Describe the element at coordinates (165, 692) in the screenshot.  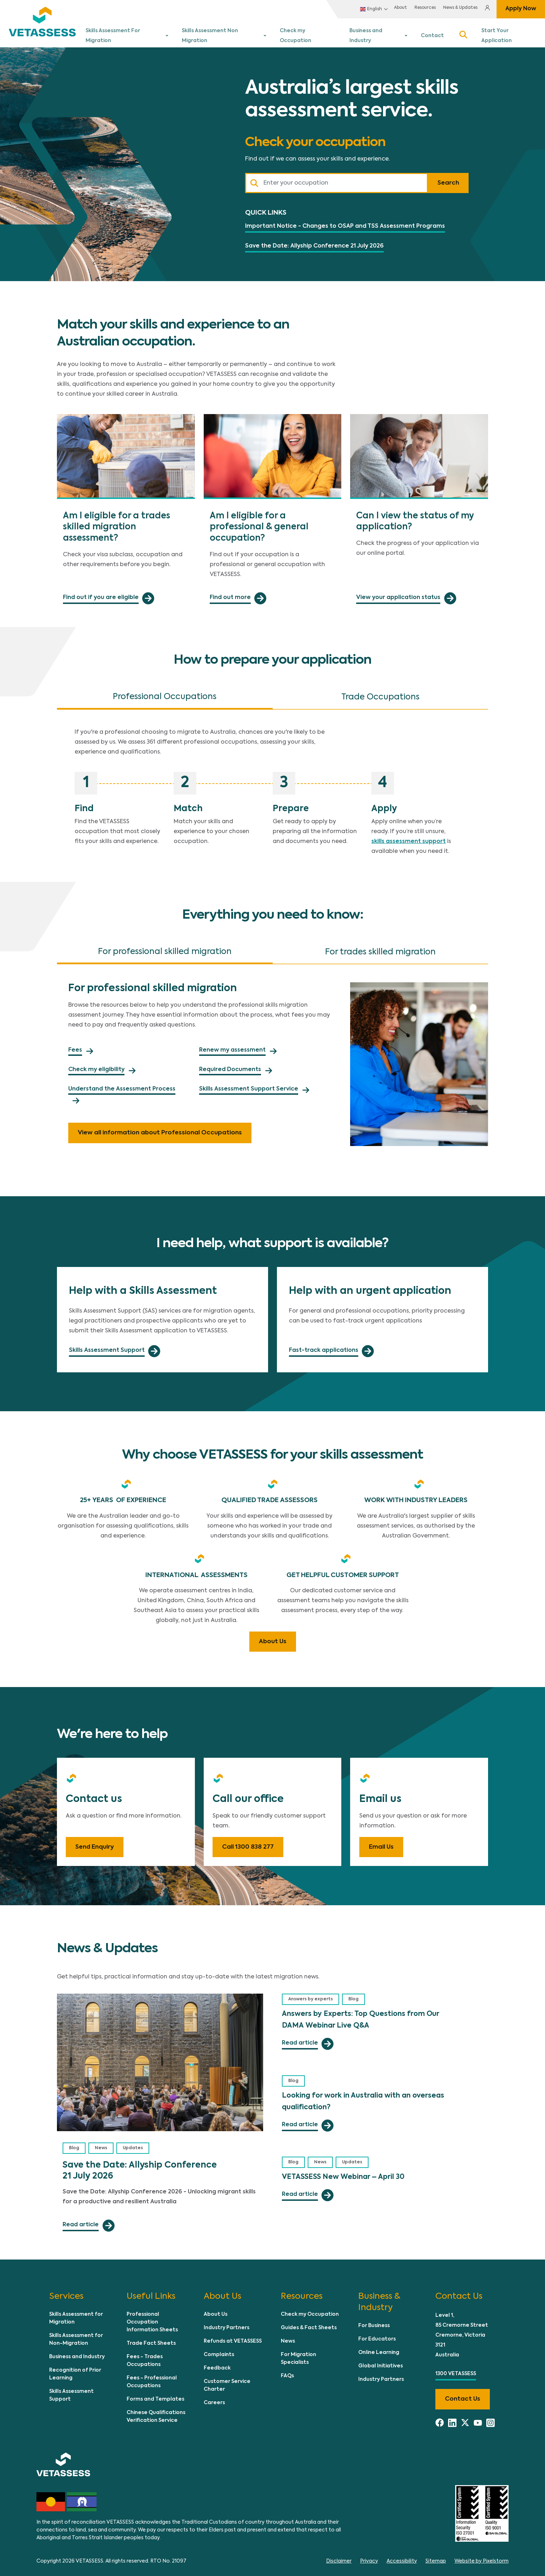
I see `Professional Occupations` at that location.